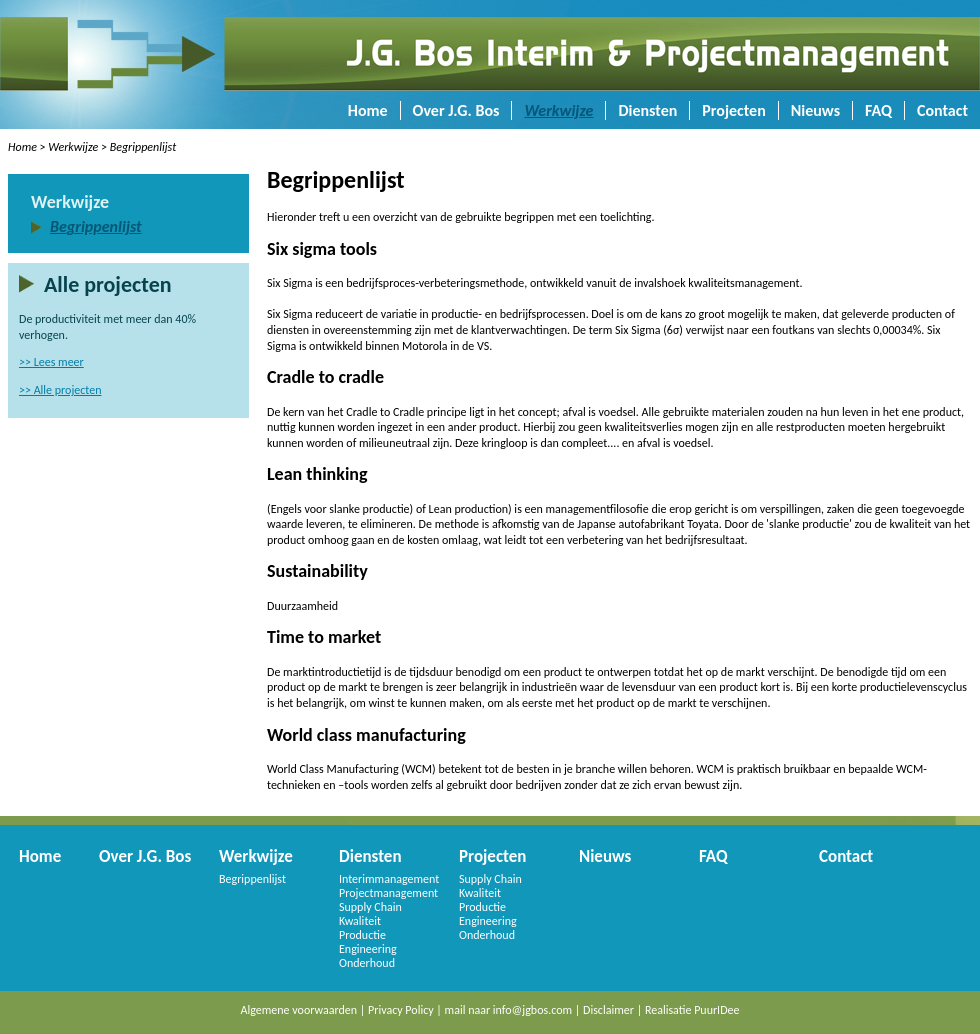 The height and width of the screenshot is (1034, 980). Describe the element at coordinates (368, 110) in the screenshot. I see `Home` at that location.